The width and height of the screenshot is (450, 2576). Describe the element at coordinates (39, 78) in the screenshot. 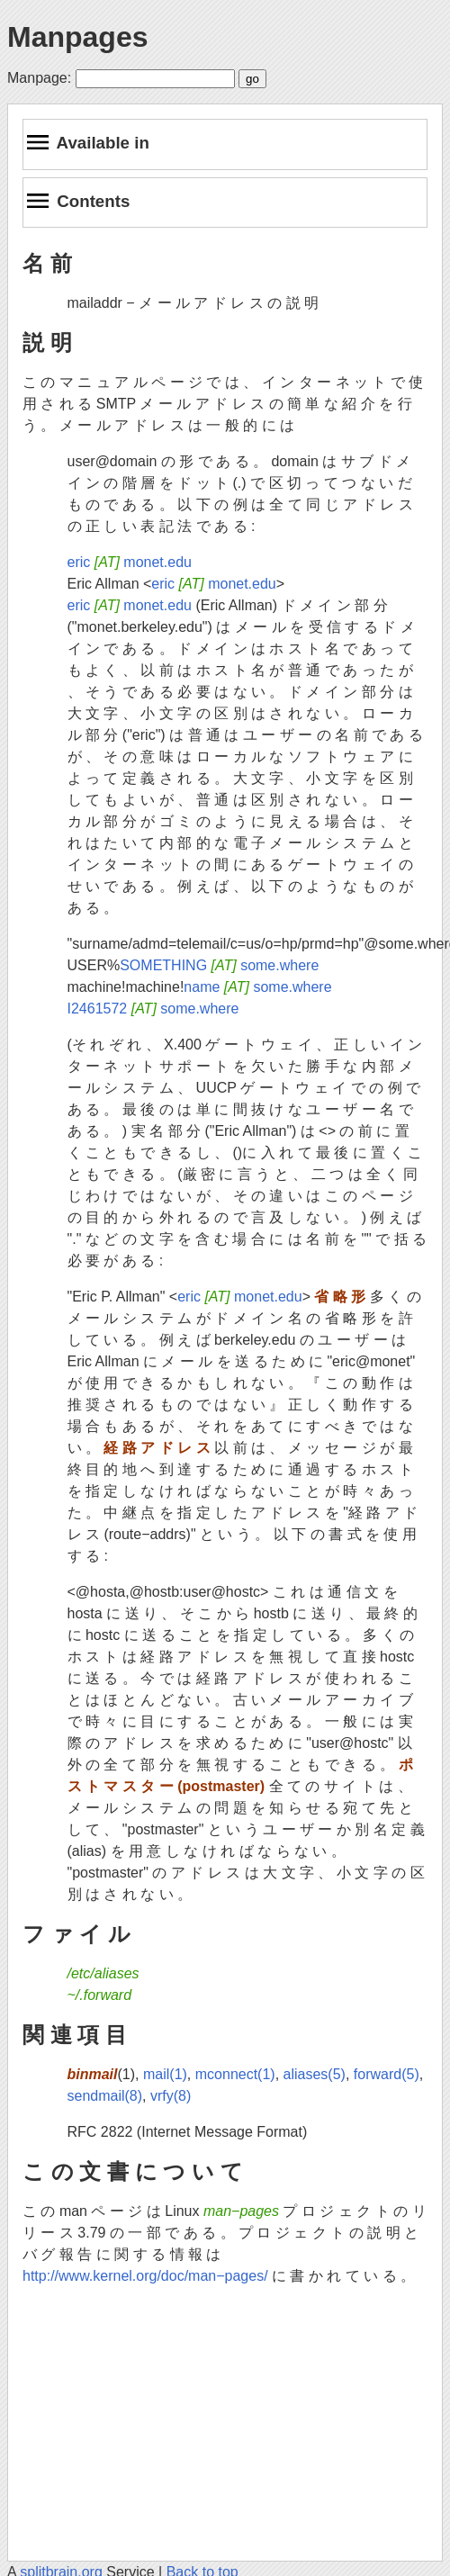

I see `Manpage:` at that location.